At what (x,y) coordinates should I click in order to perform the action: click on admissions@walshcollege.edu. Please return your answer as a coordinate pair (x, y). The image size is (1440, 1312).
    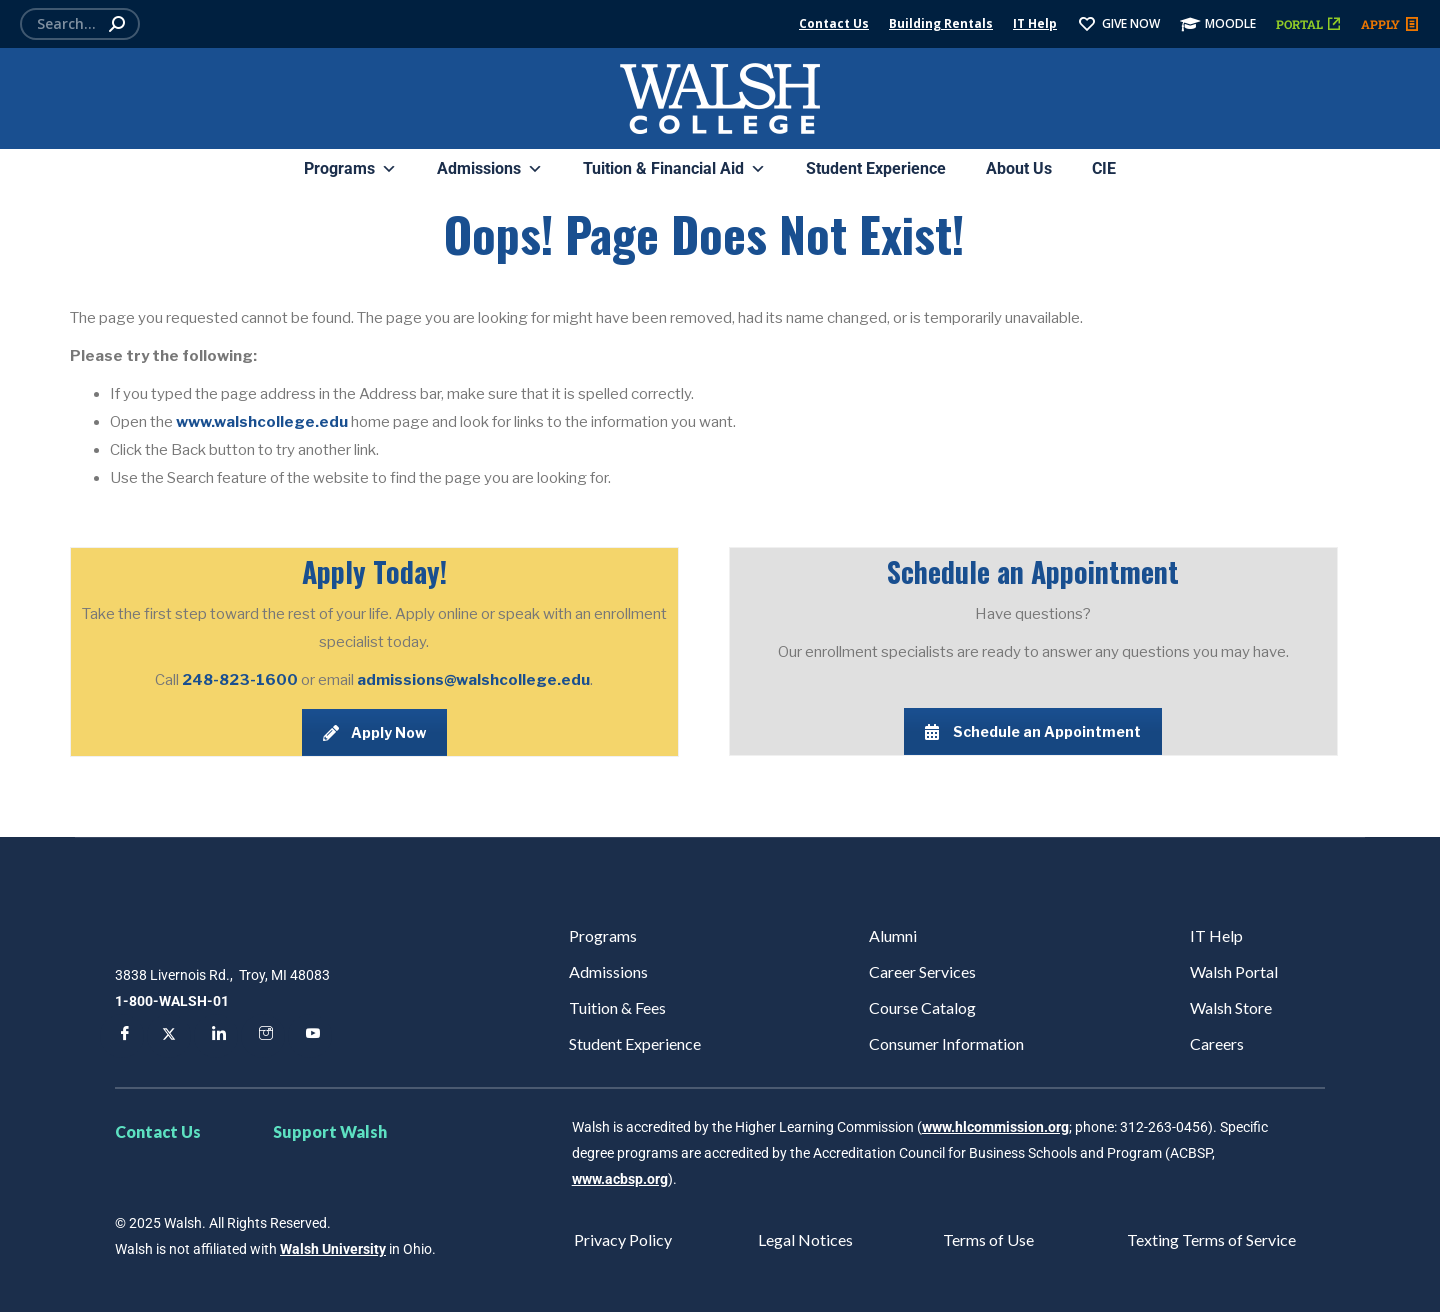
    Looking at the image, I should click on (473, 680).